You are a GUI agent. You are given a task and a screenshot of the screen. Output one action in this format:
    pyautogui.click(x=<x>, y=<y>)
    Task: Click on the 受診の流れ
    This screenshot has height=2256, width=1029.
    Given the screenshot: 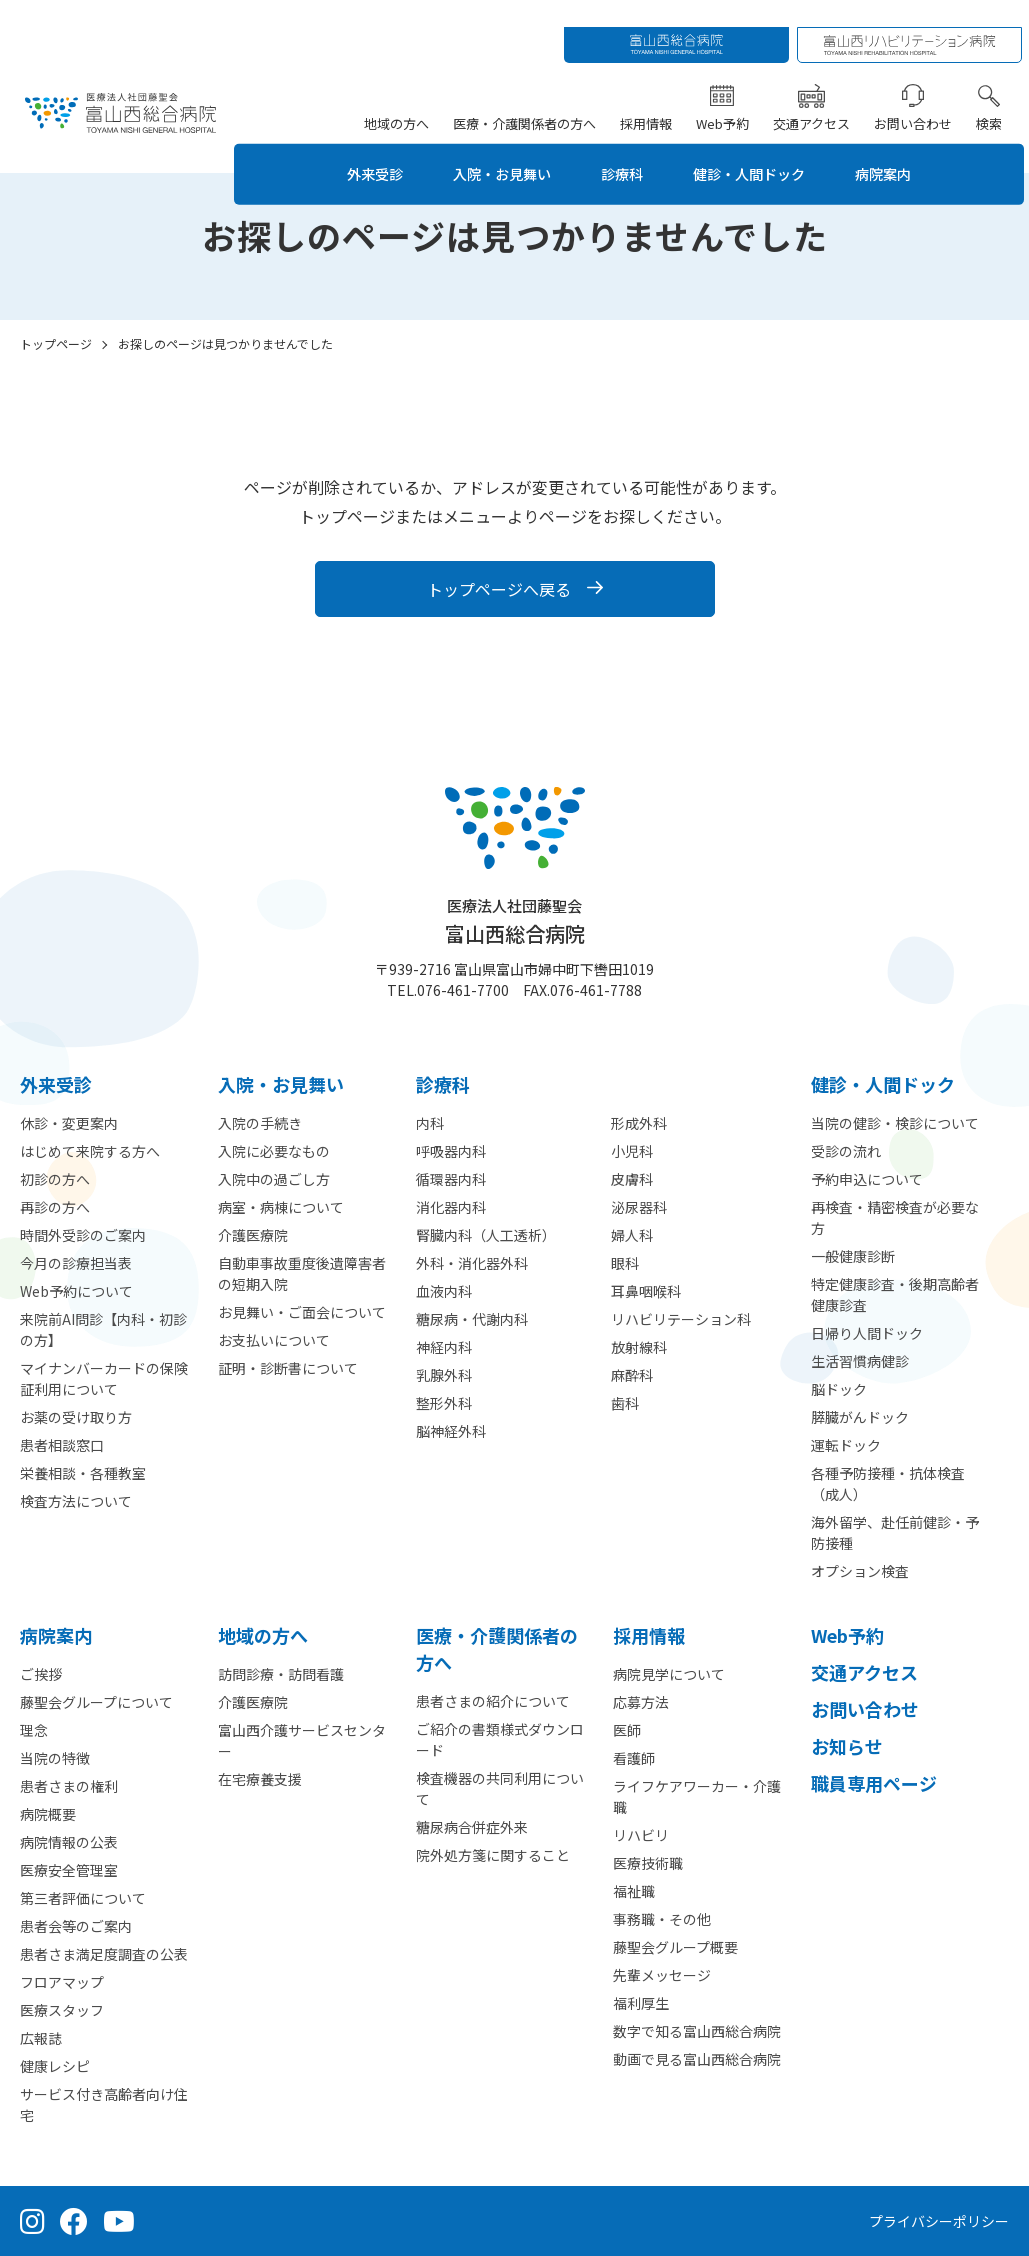 What is the action you would take?
    pyautogui.click(x=846, y=1151)
    